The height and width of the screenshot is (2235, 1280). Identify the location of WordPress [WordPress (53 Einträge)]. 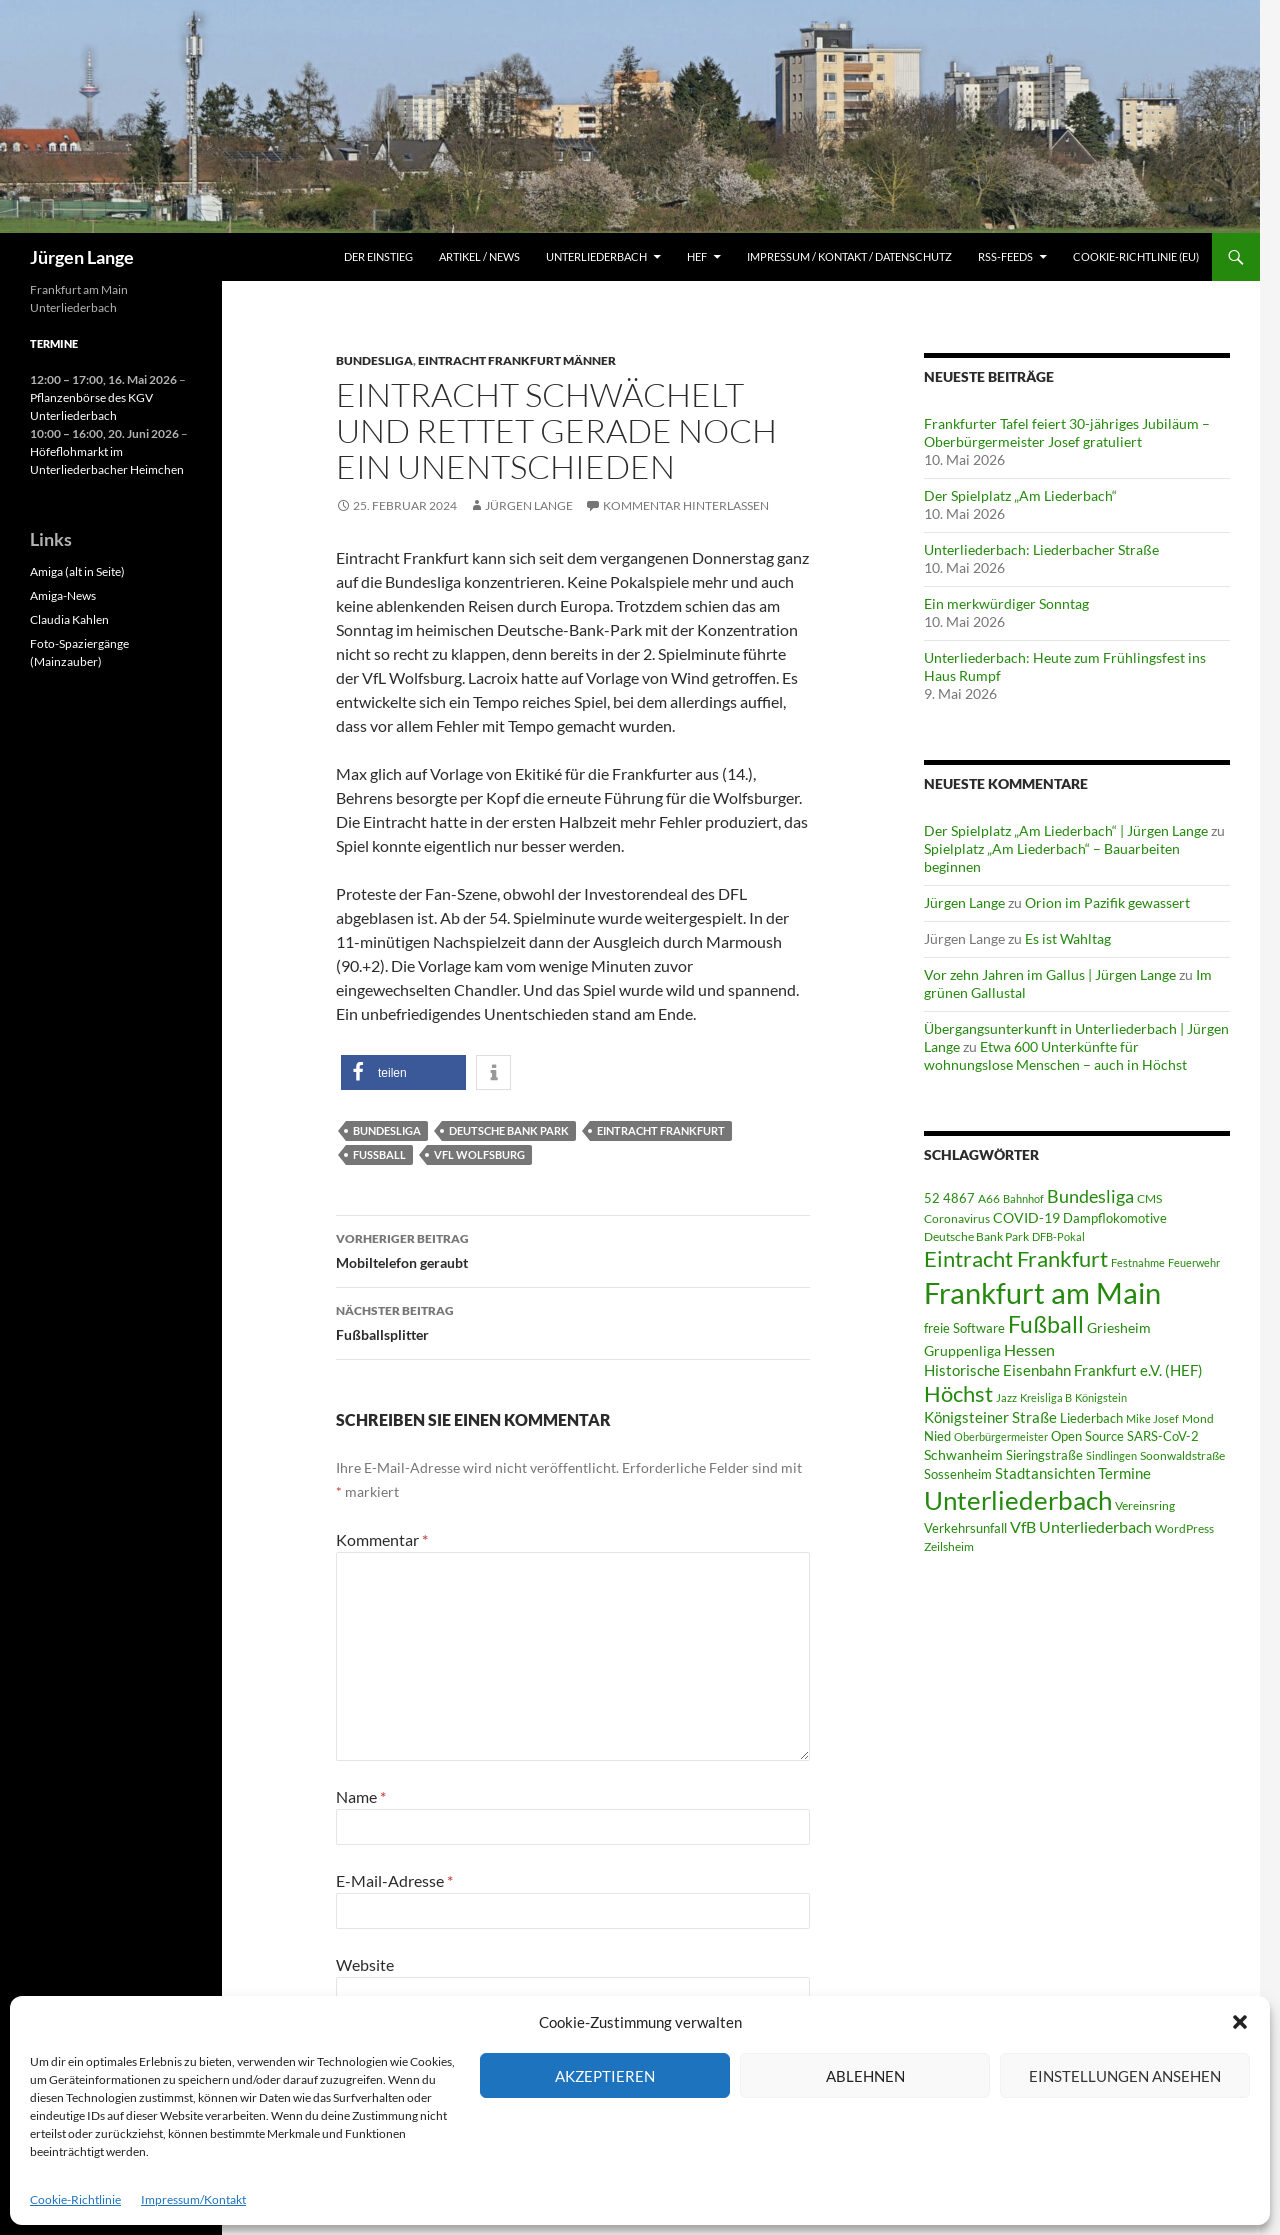
(1184, 1528).